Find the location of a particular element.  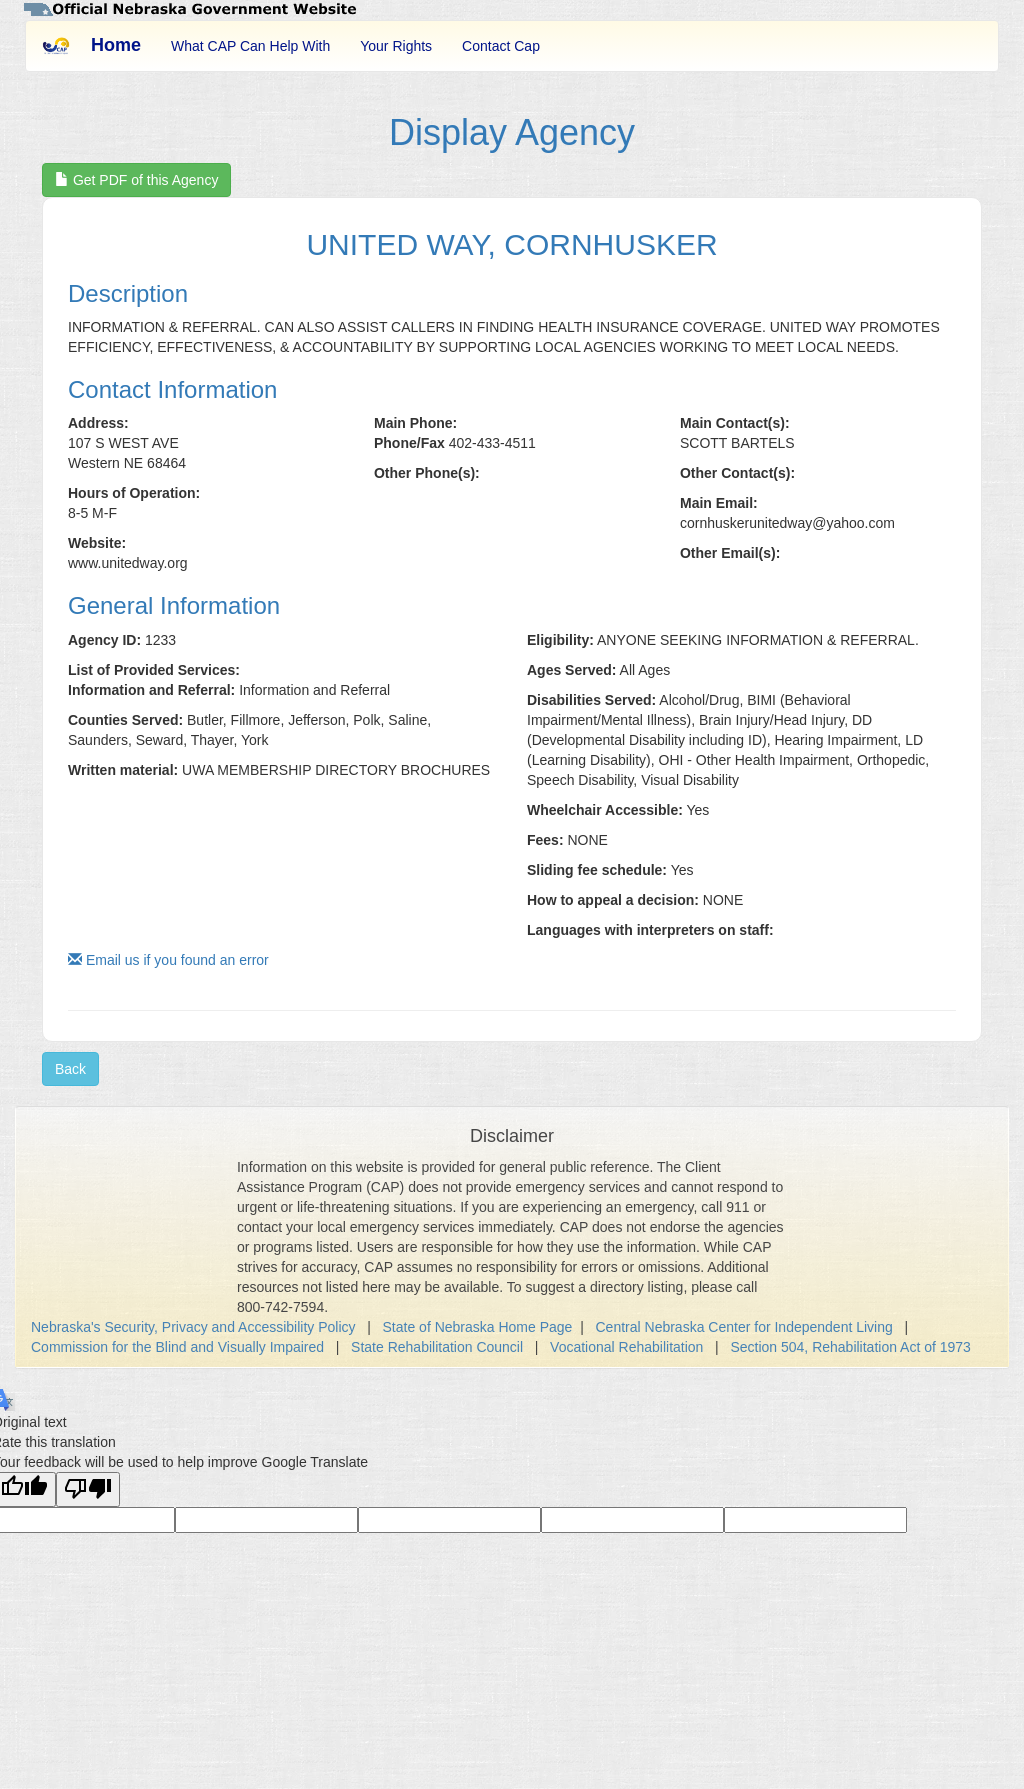

Commission for the Blind and Visually Impaired is located at coordinates (177, 1347).